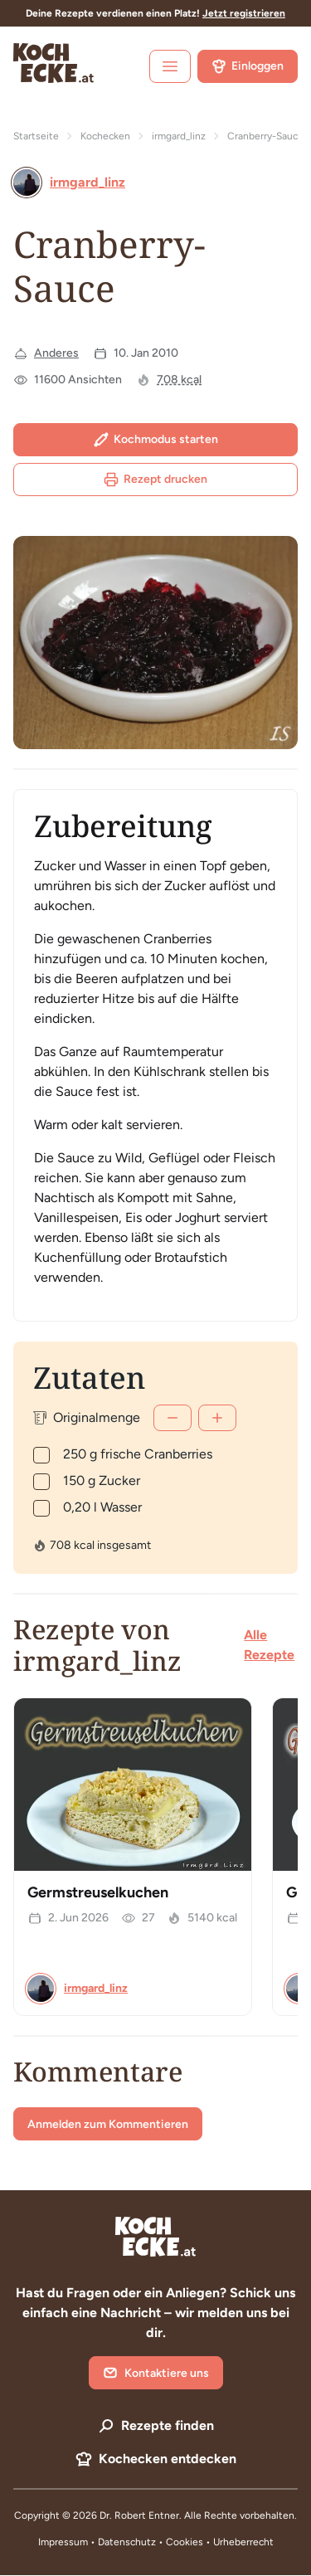 Image resolution: width=311 pixels, height=2576 pixels. Describe the element at coordinates (36, 136) in the screenshot. I see `Startseite` at that location.